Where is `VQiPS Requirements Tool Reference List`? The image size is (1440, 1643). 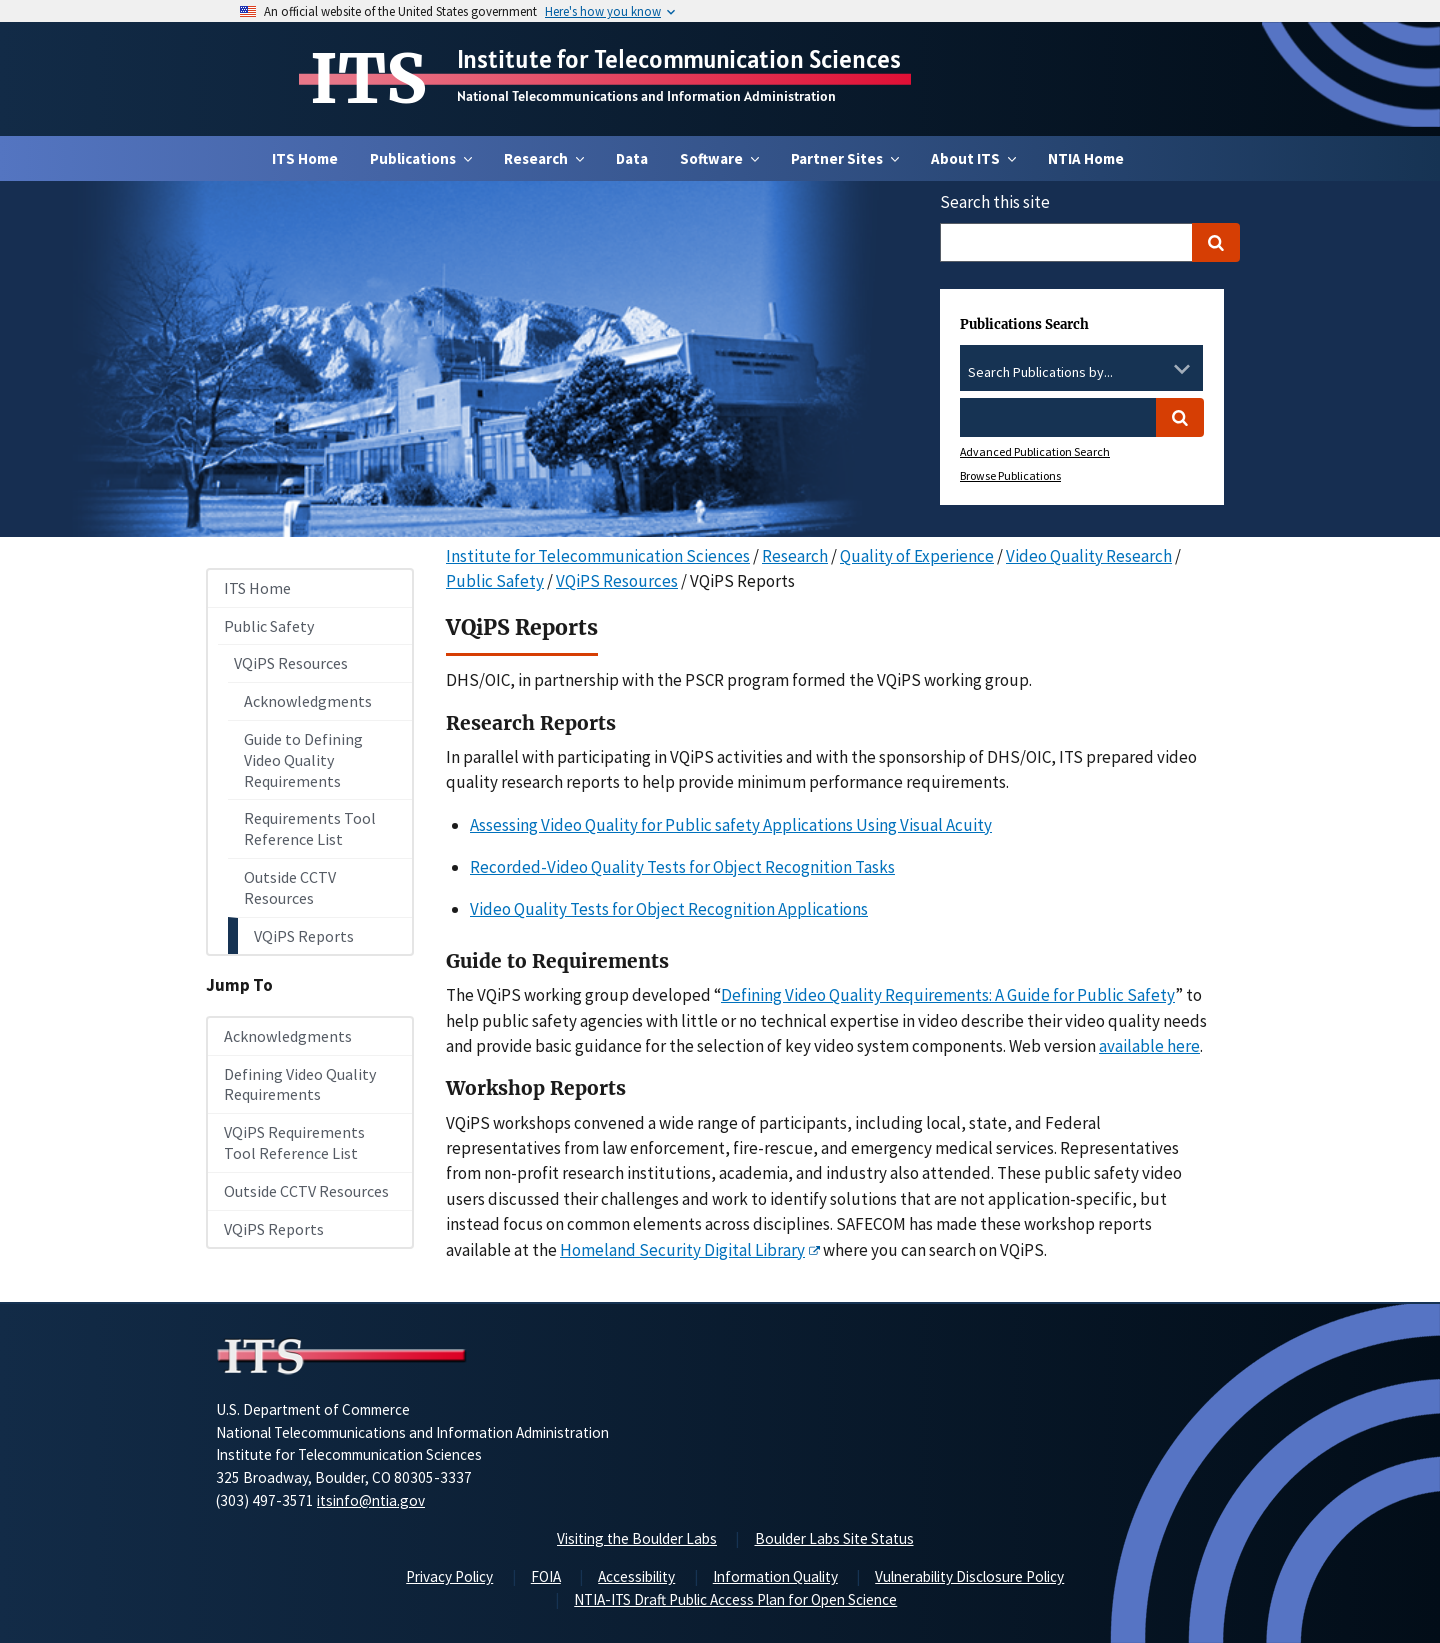 VQiPS Requirements Tool Reference List is located at coordinates (294, 1142).